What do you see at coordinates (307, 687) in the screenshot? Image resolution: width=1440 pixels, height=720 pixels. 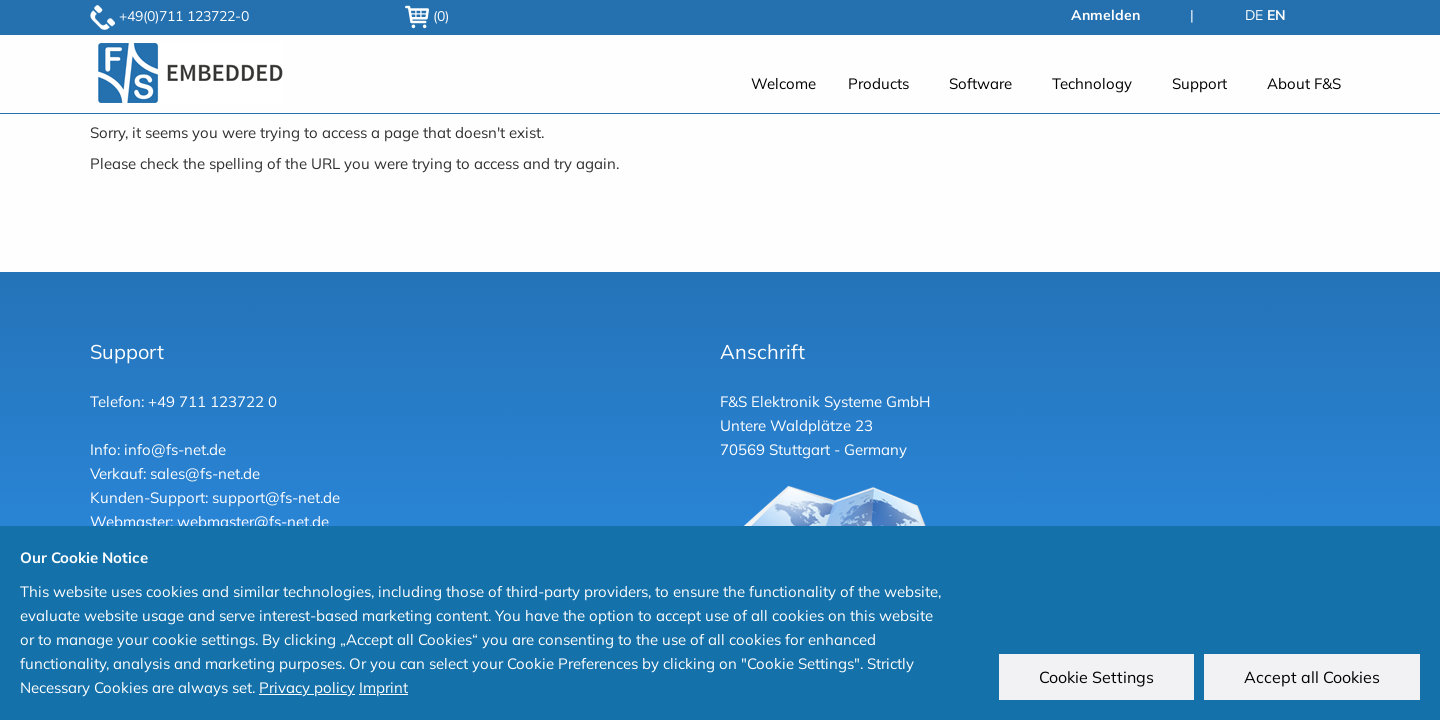 I see `Privacy policy` at bounding box center [307, 687].